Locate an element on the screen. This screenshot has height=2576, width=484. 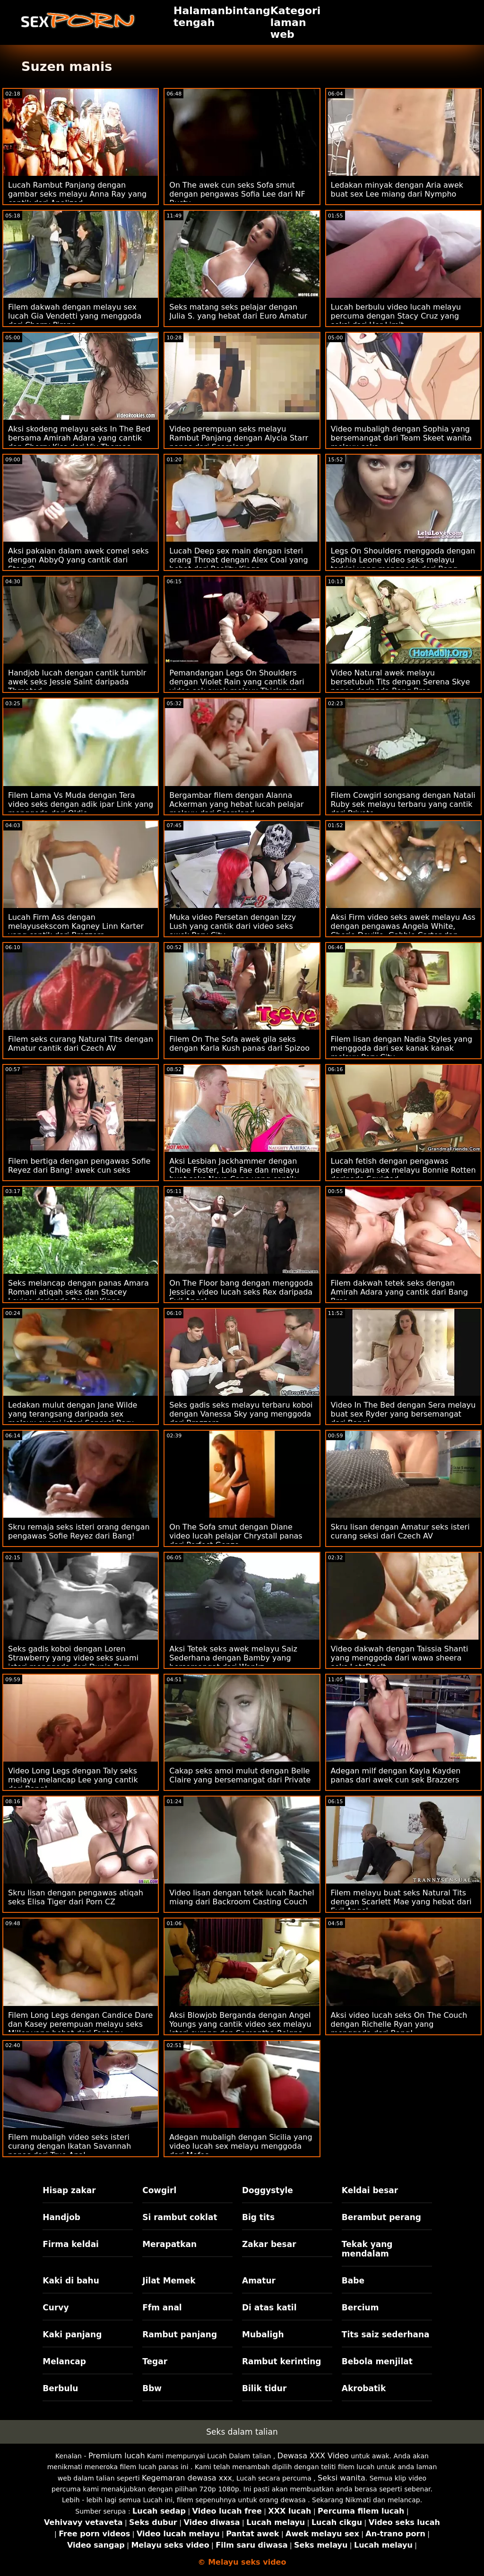
Lucah fetish dengan pengawas perempuan sex melayu Bonnie Rotten daripada Squirted is located at coordinates (403, 1170).